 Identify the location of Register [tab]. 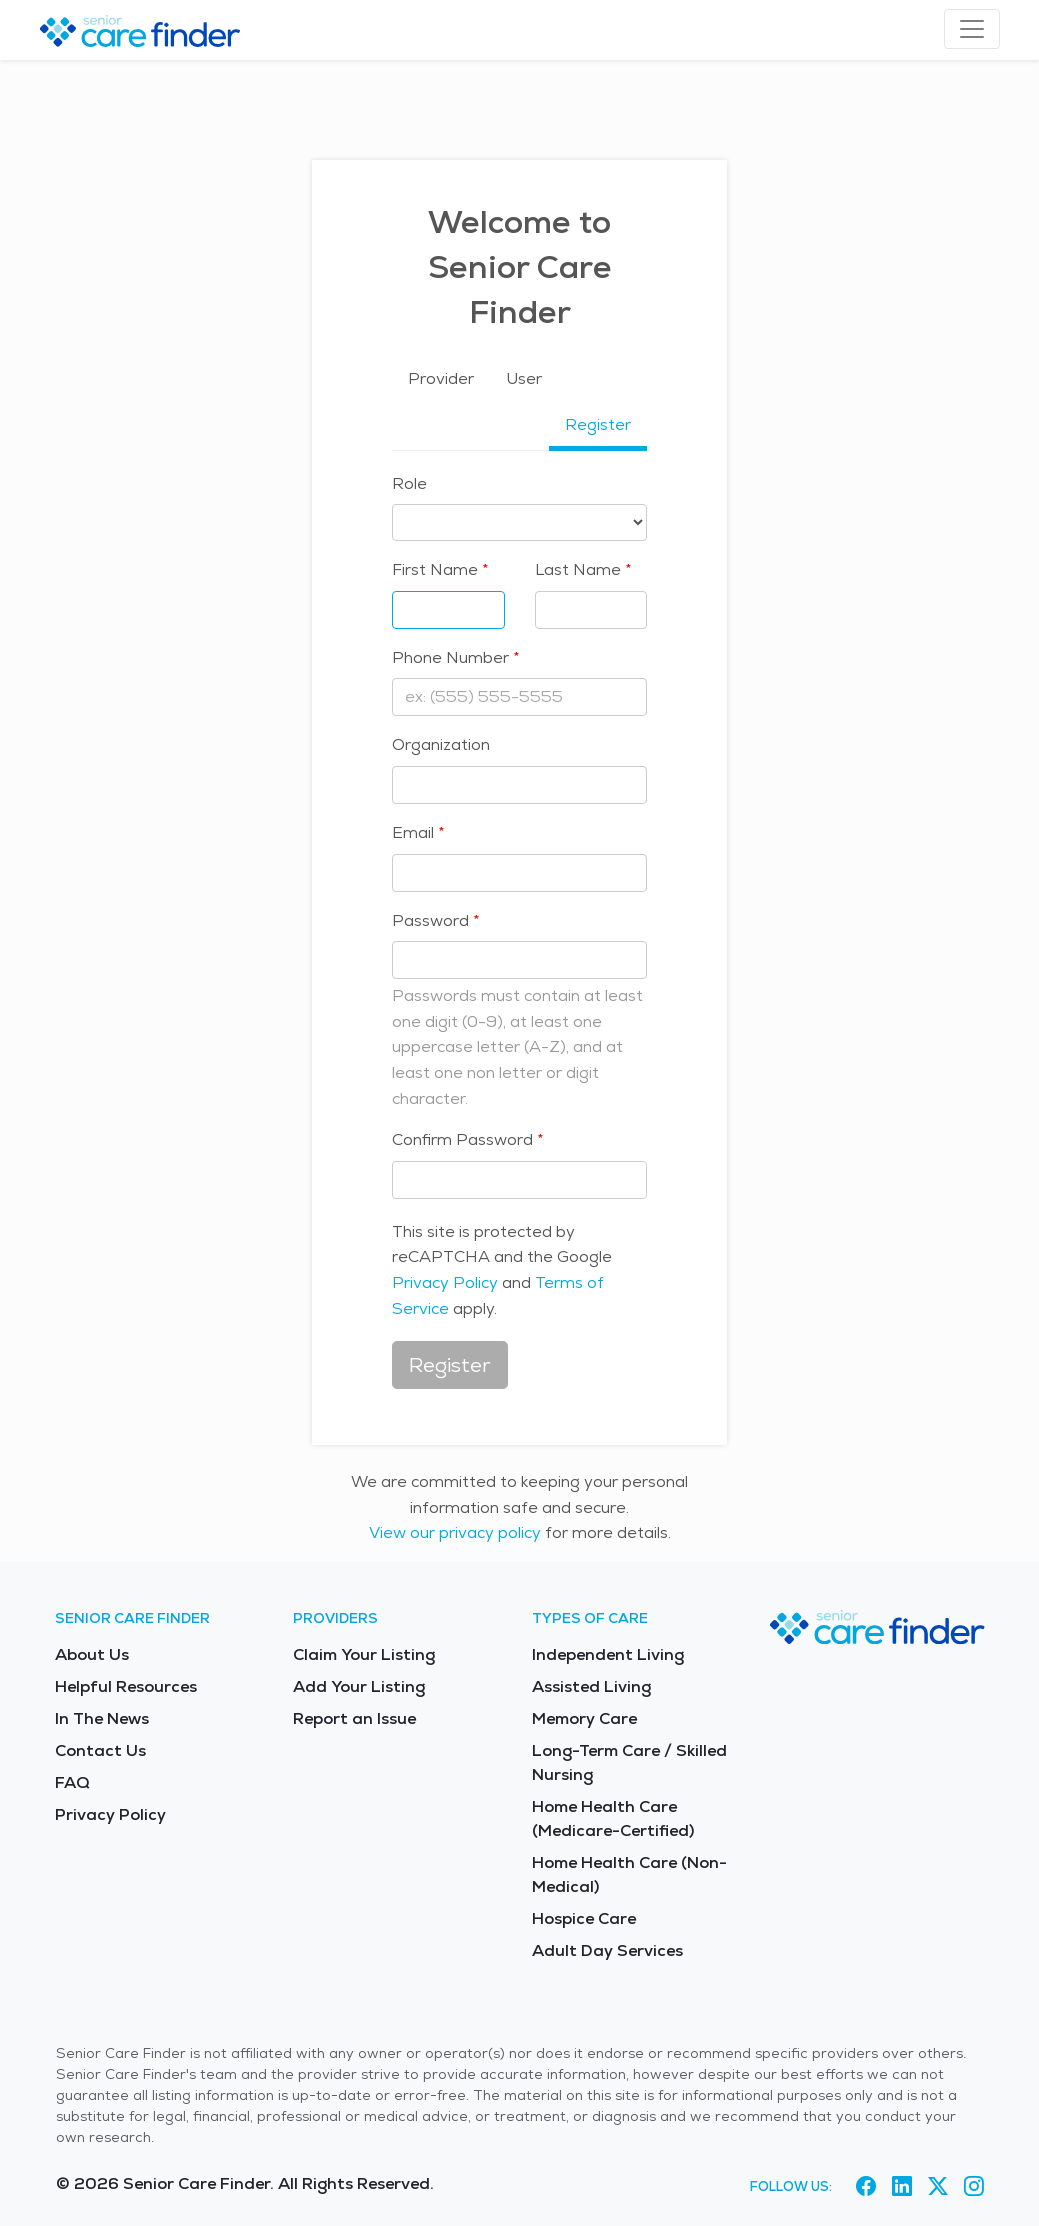
(598, 424).